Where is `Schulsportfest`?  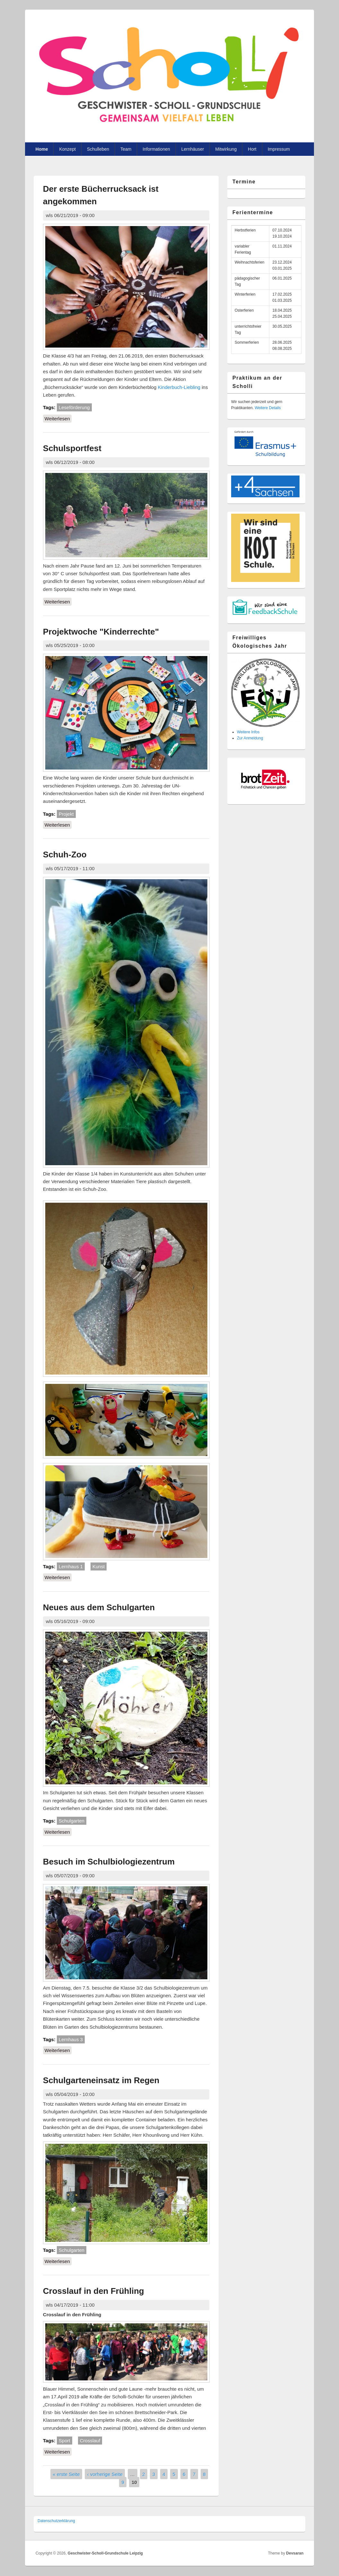 Schulsportfest is located at coordinates (72, 448).